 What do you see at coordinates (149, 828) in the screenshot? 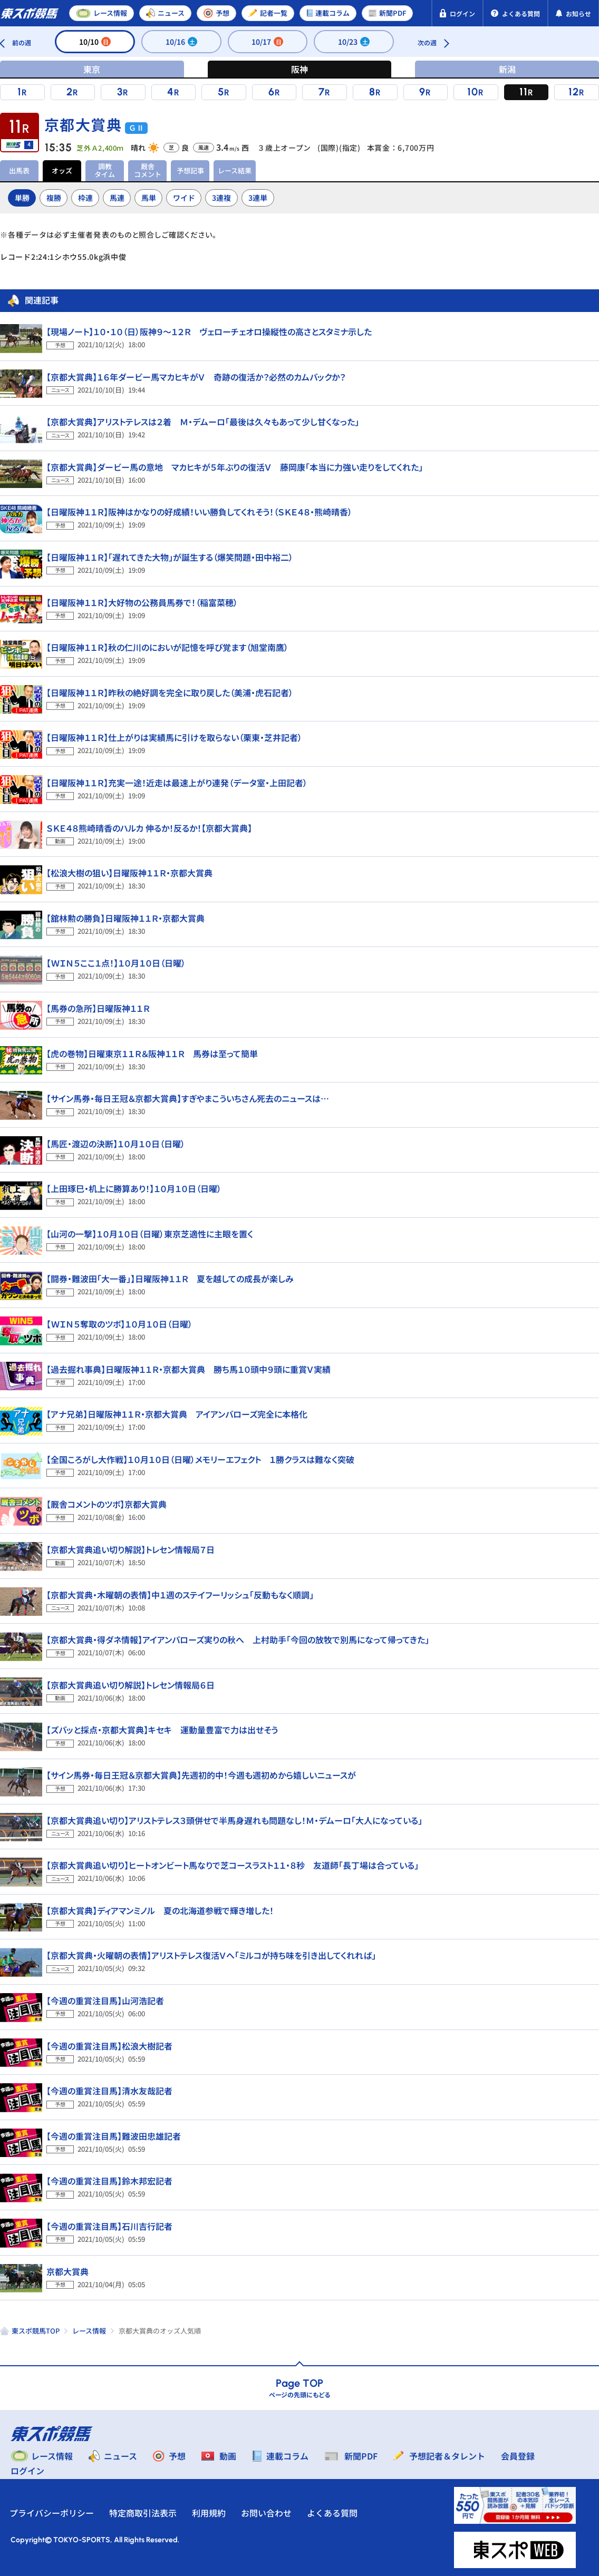
I see `ＳＫＥ４８熊崎晴香のハルカ 伸るか！反るか！【京都大賞典】` at bounding box center [149, 828].